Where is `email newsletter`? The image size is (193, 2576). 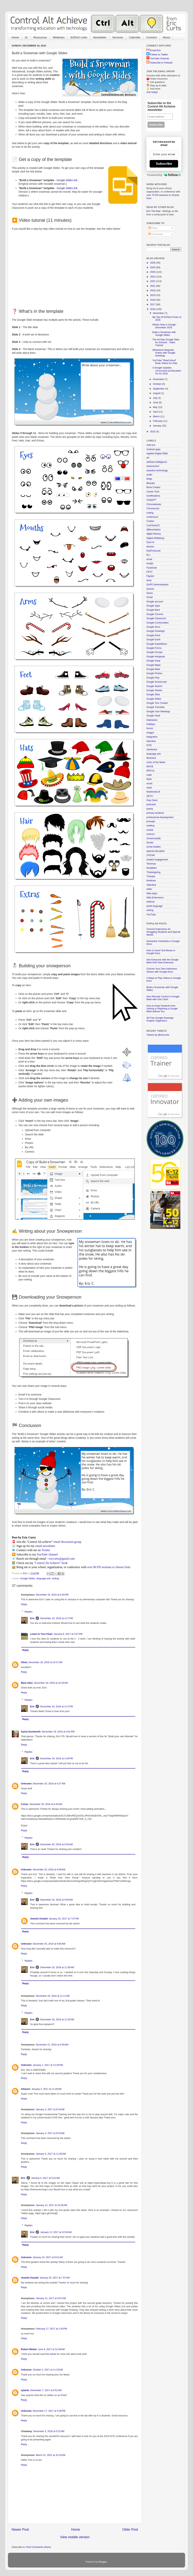 email newsletter is located at coordinates (45, 1546).